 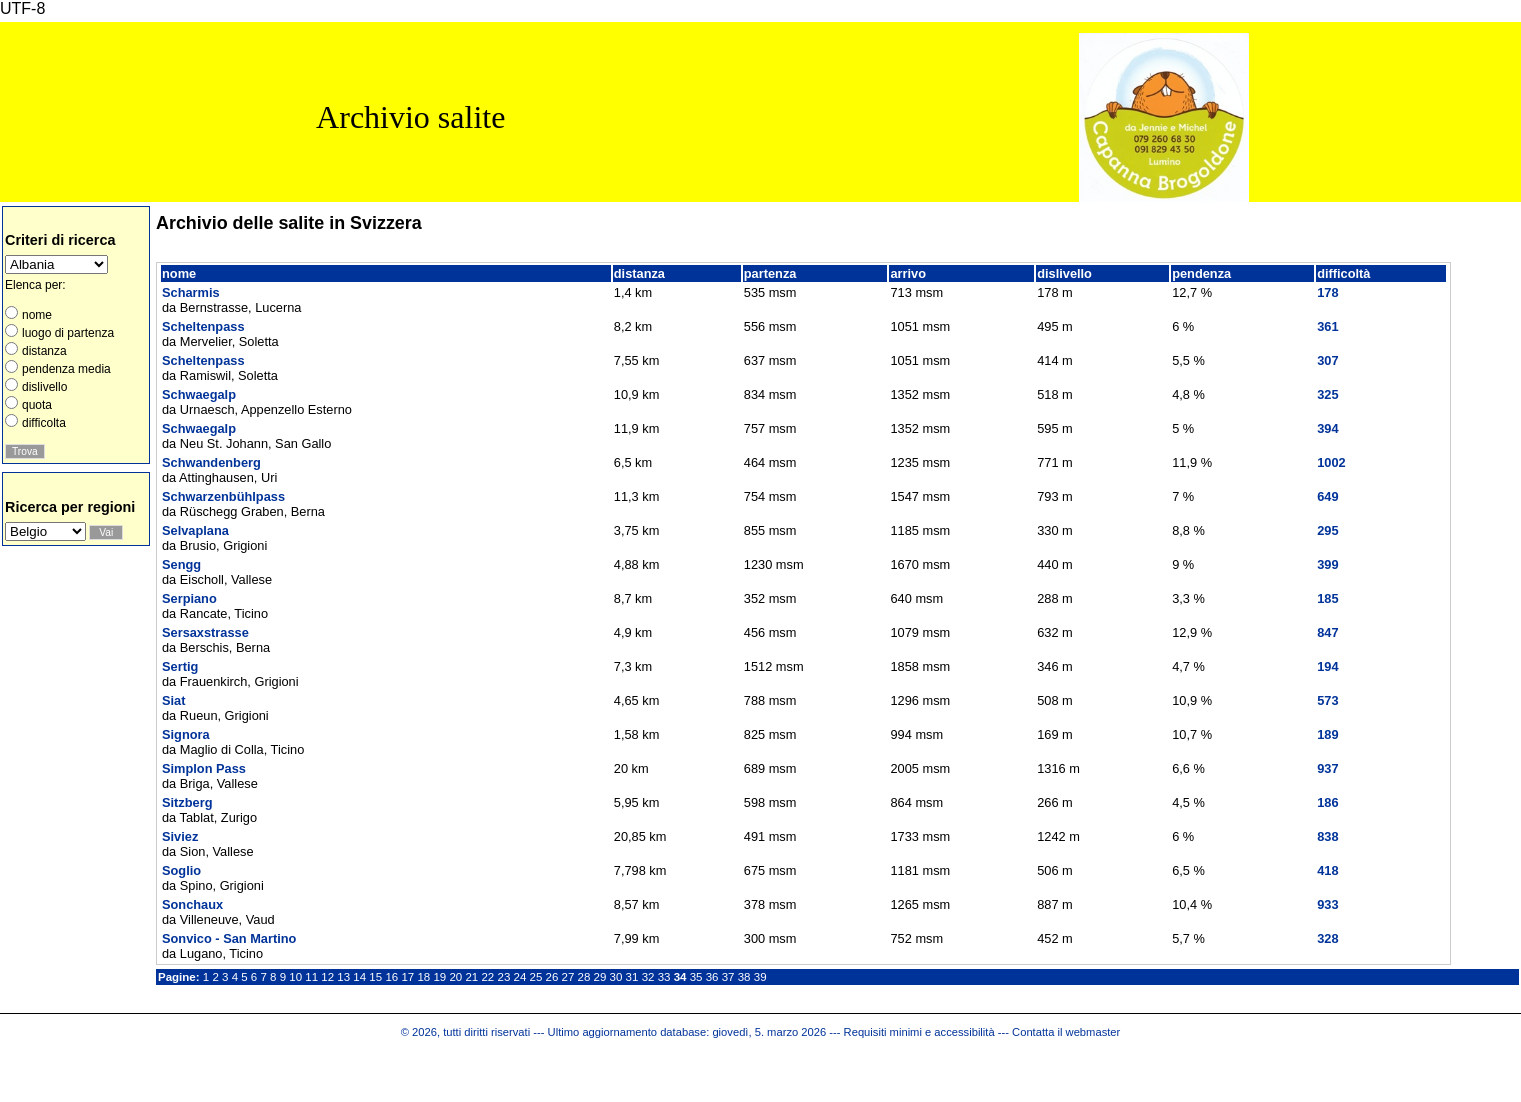 What do you see at coordinates (584, 977) in the screenshot?
I see `28` at bounding box center [584, 977].